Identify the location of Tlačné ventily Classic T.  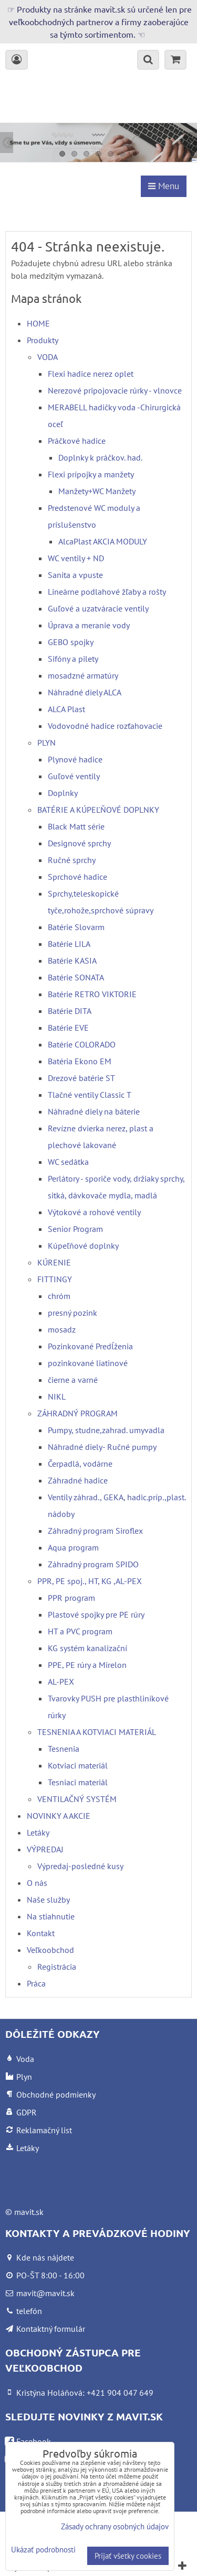
(89, 1094).